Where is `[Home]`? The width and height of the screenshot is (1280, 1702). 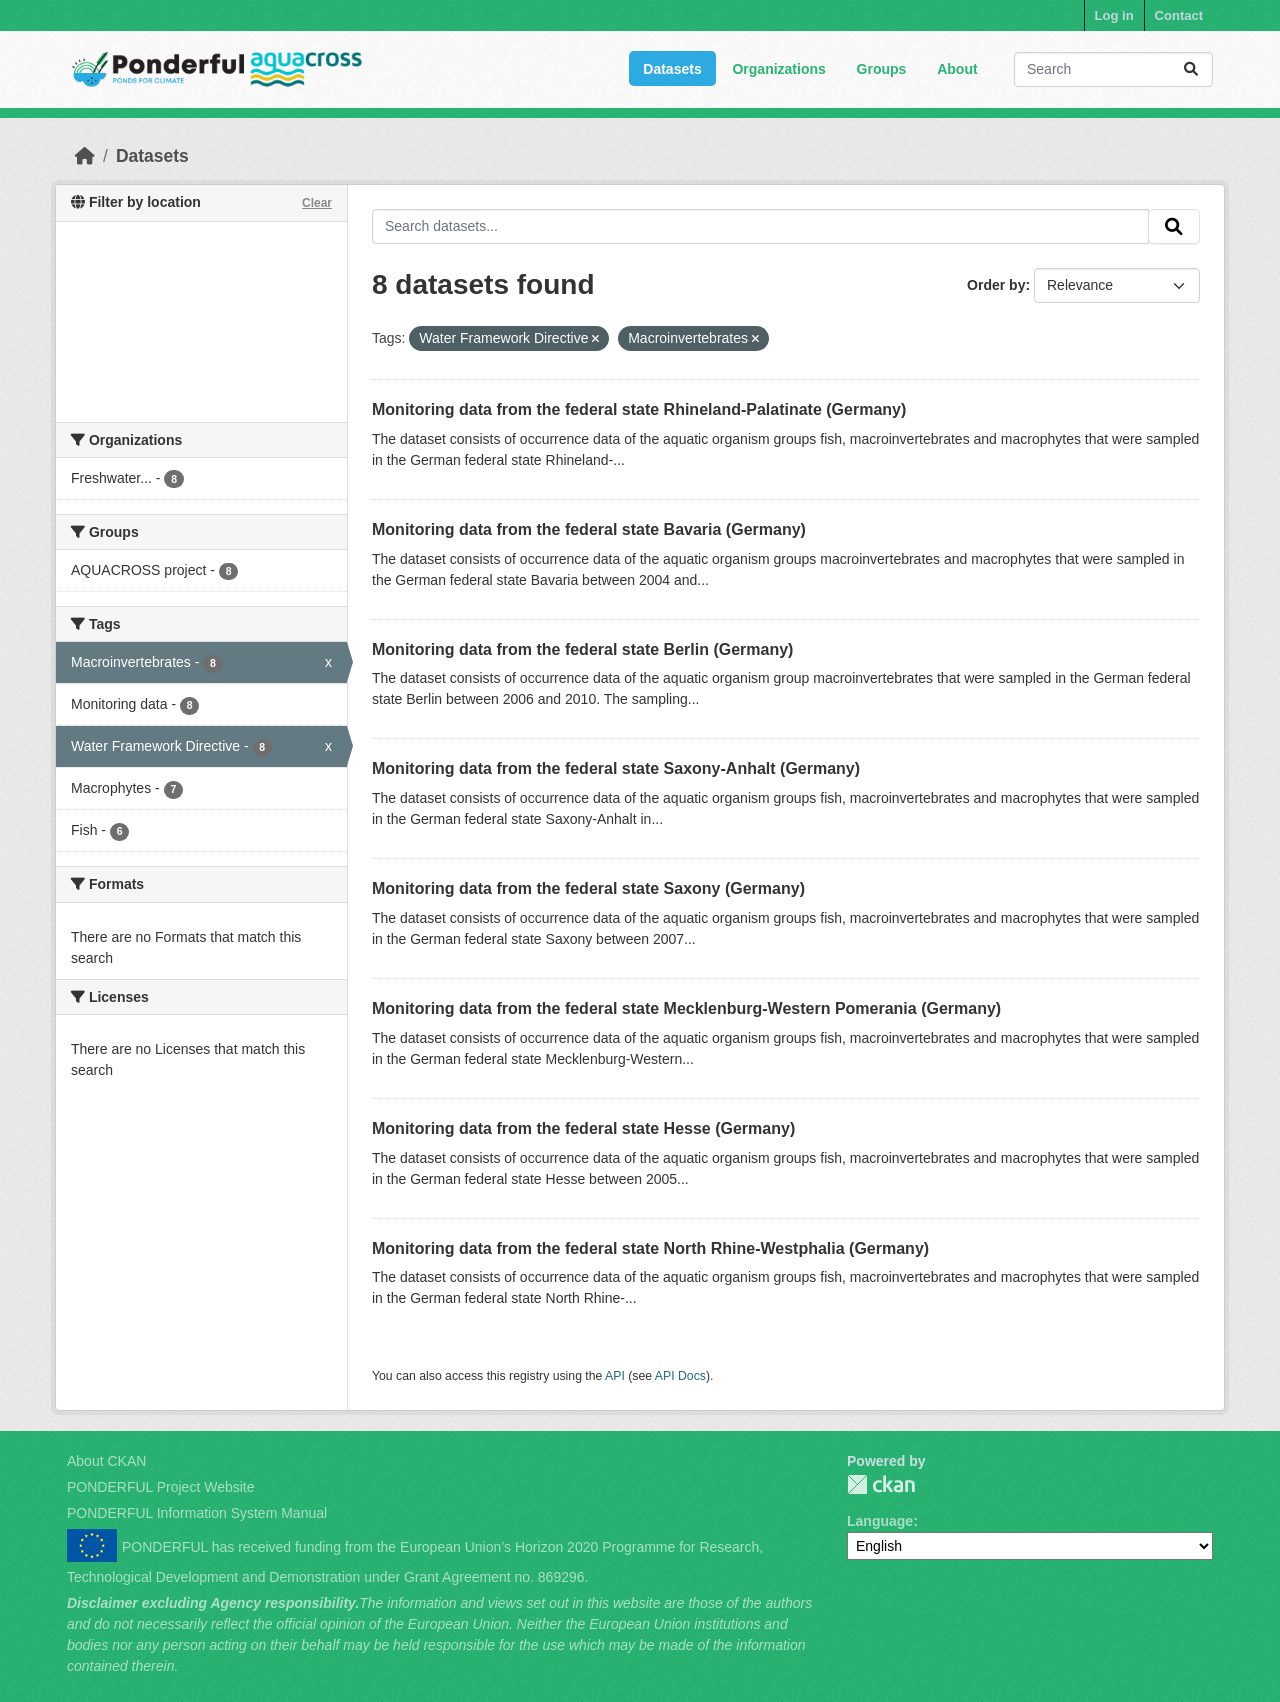
[Home] is located at coordinates (85, 156).